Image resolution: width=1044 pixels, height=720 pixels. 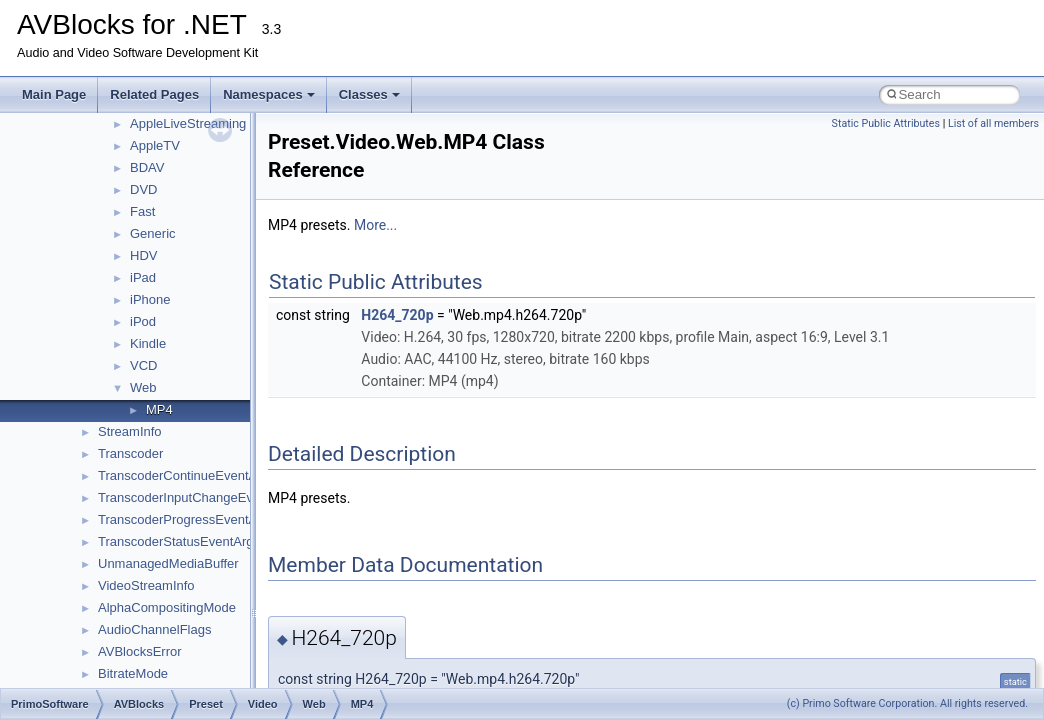 I want to click on Namespaces, so click(x=269, y=94).